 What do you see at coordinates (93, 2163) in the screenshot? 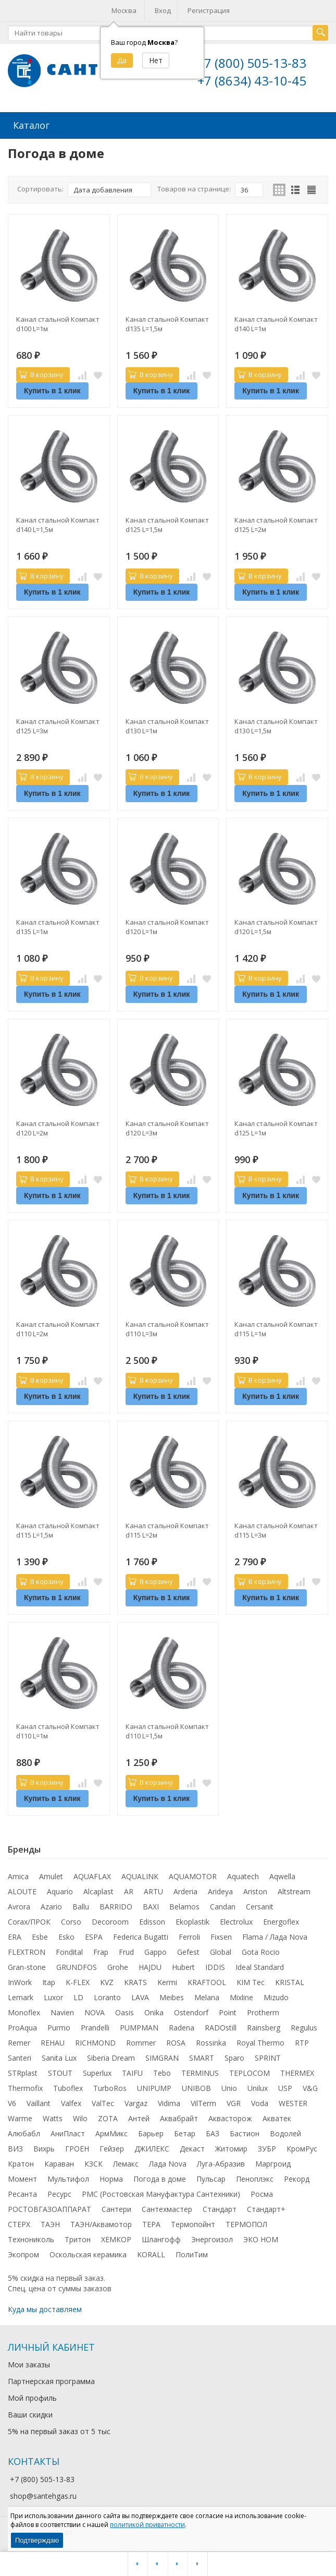
I see `КЗСК` at bounding box center [93, 2163].